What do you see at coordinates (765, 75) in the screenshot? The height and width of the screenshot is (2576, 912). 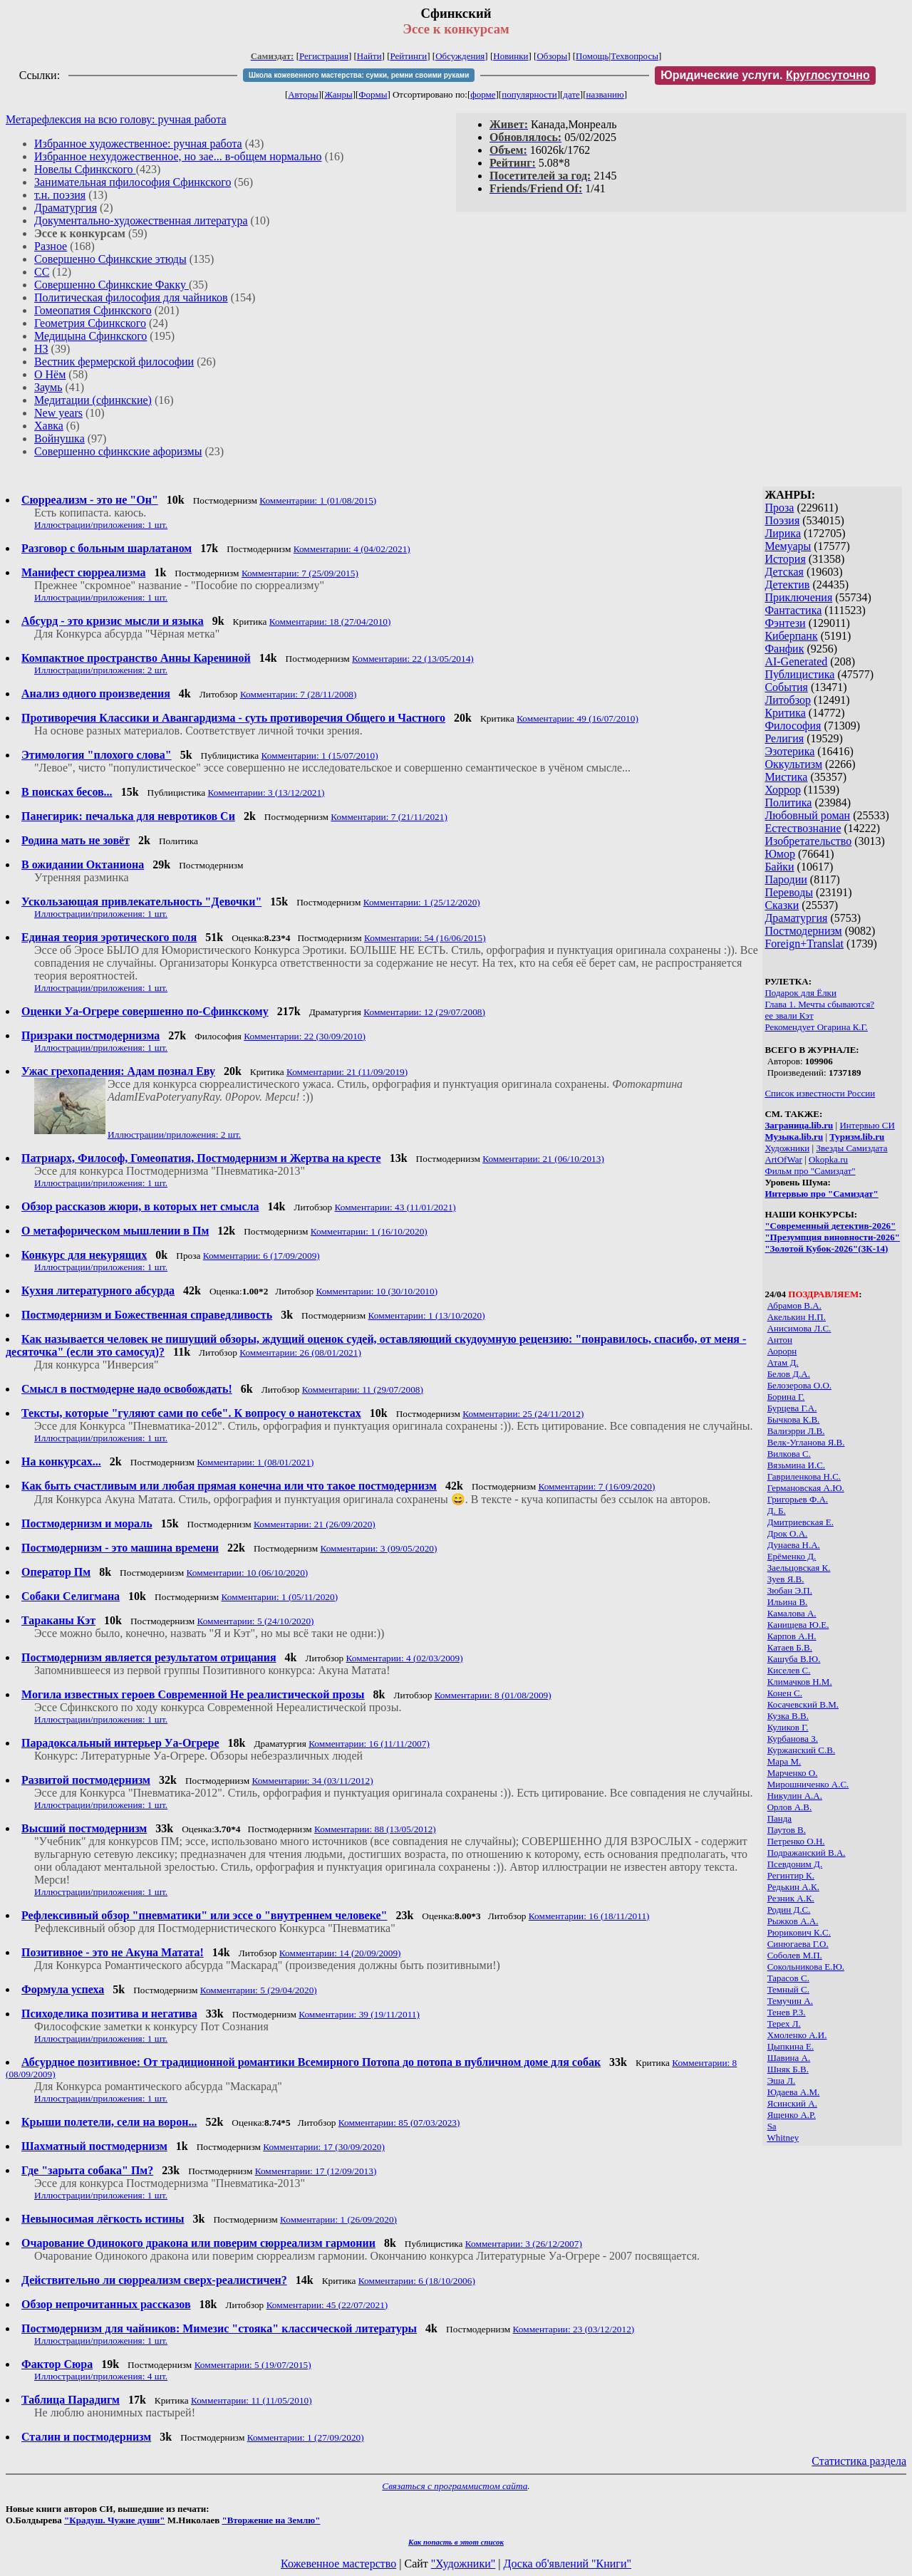 I see `Юридические услуги.` at bounding box center [765, 75].